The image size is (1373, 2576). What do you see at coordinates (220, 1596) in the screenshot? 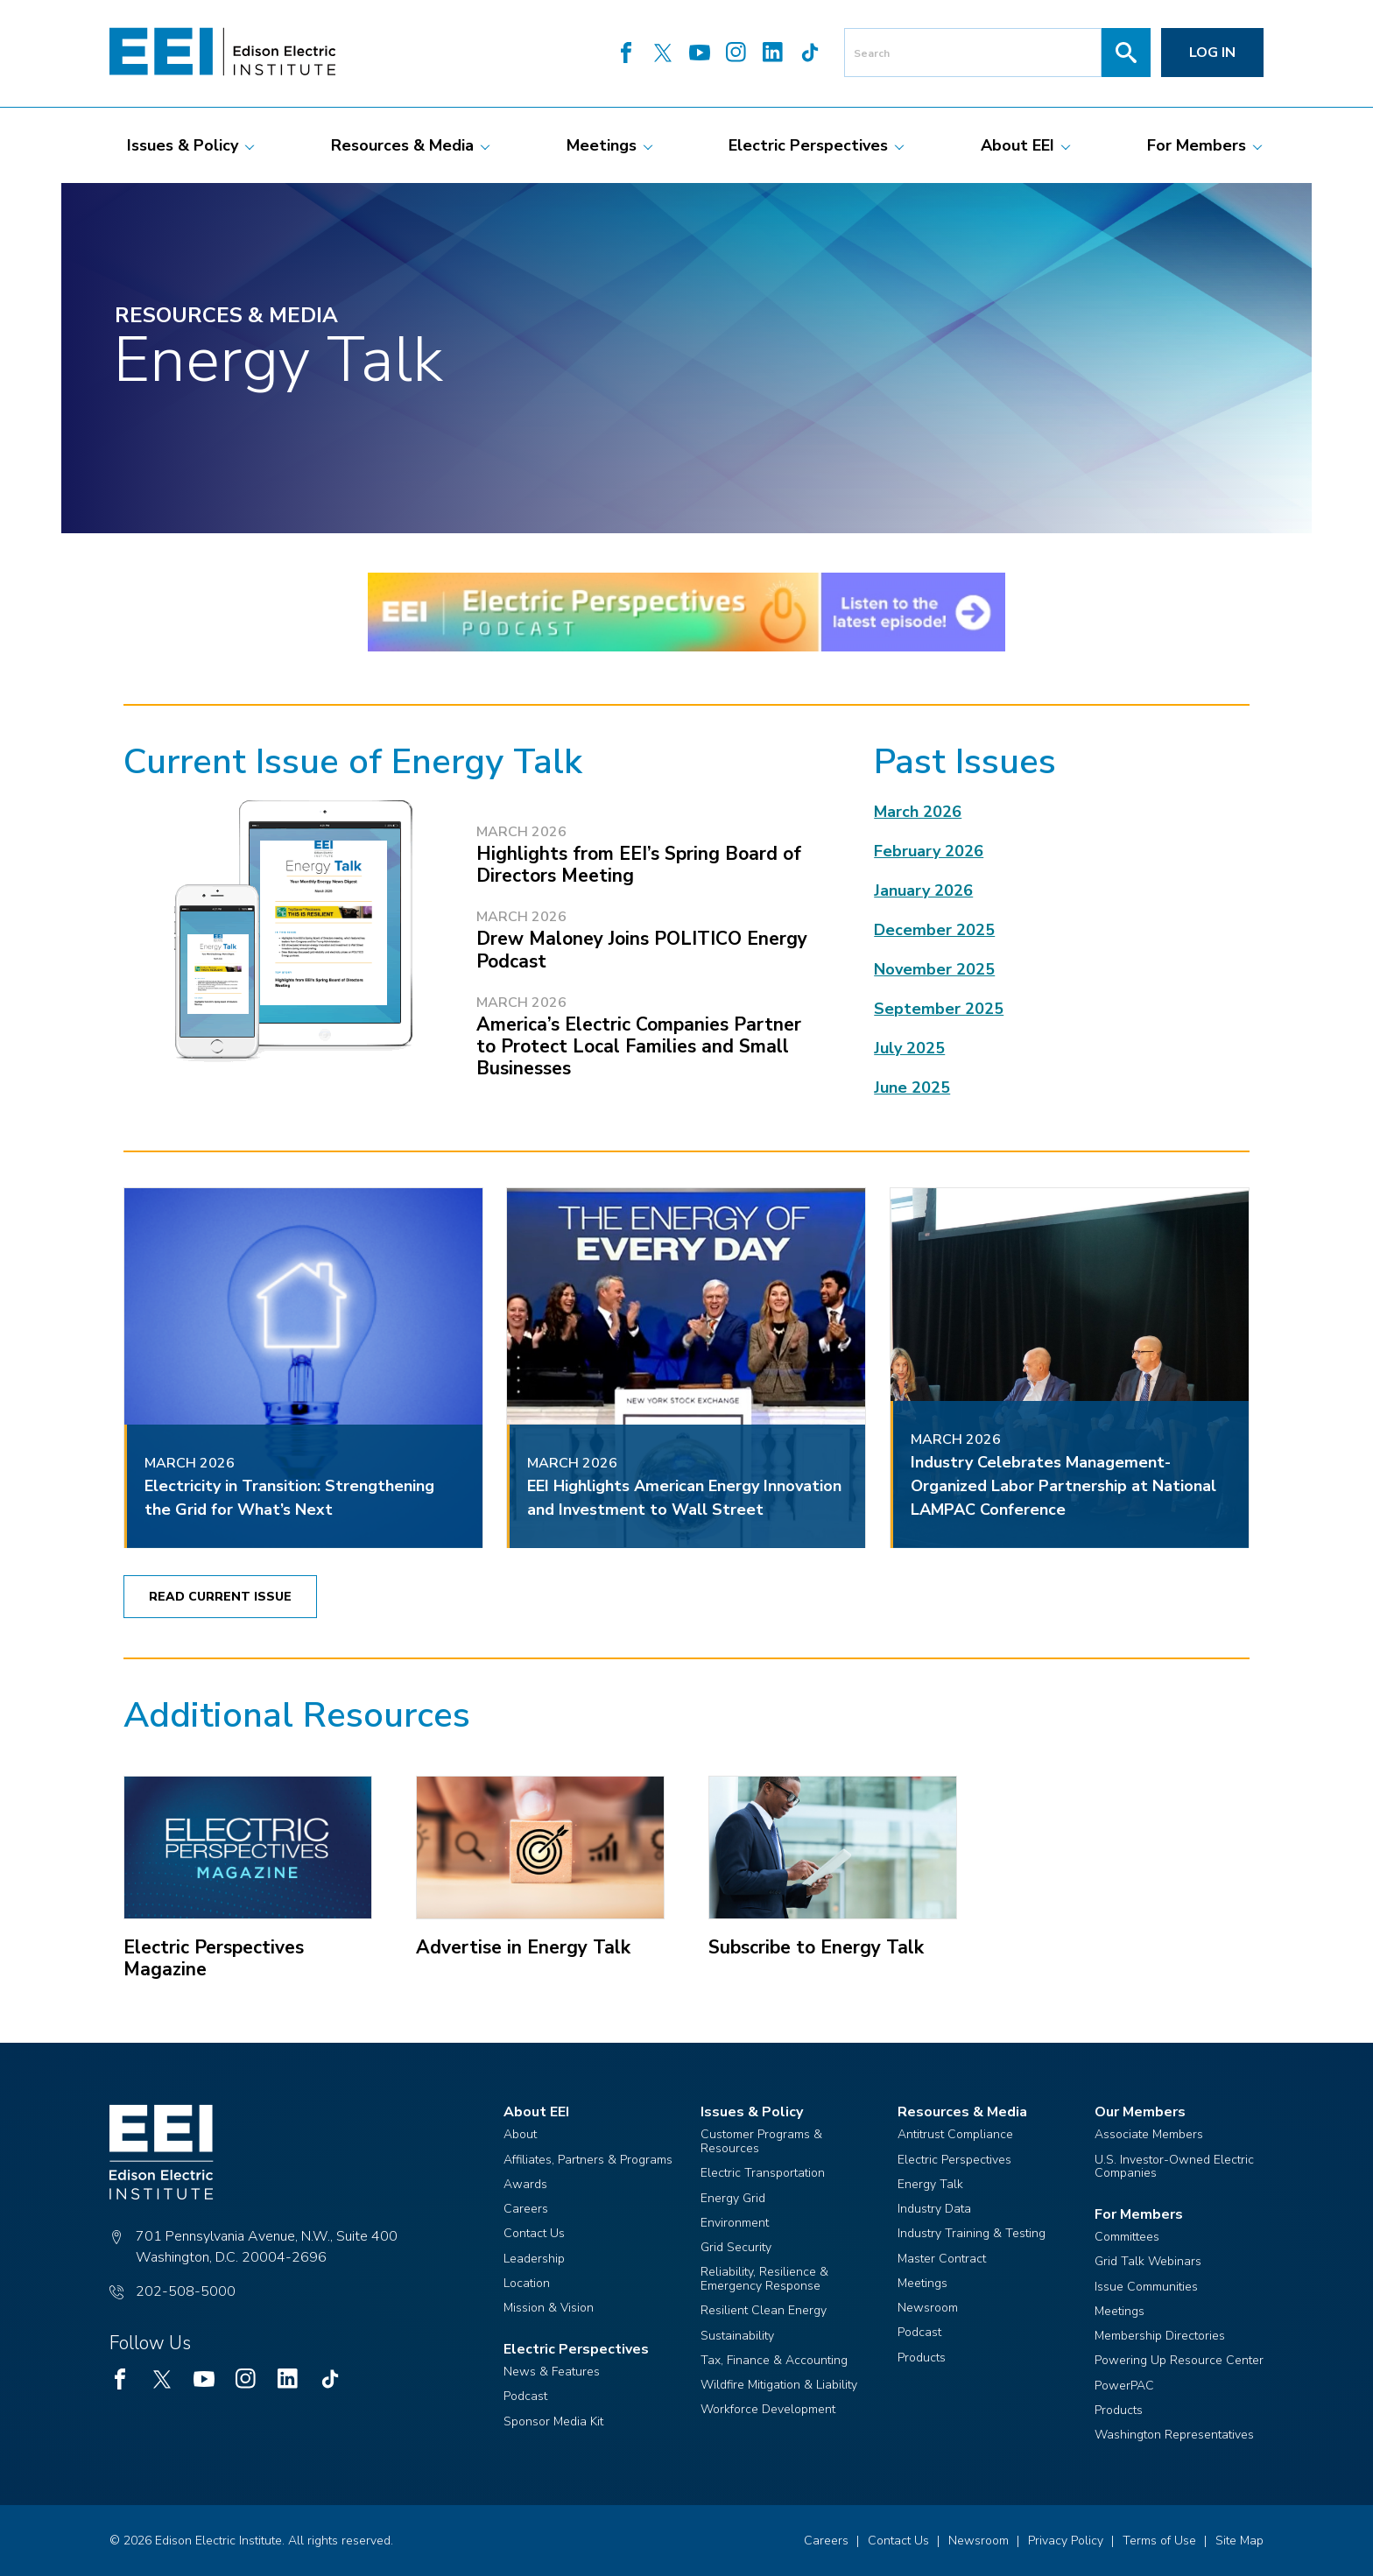
I see `Read Current Issue` at bounding box center [220, 1596].